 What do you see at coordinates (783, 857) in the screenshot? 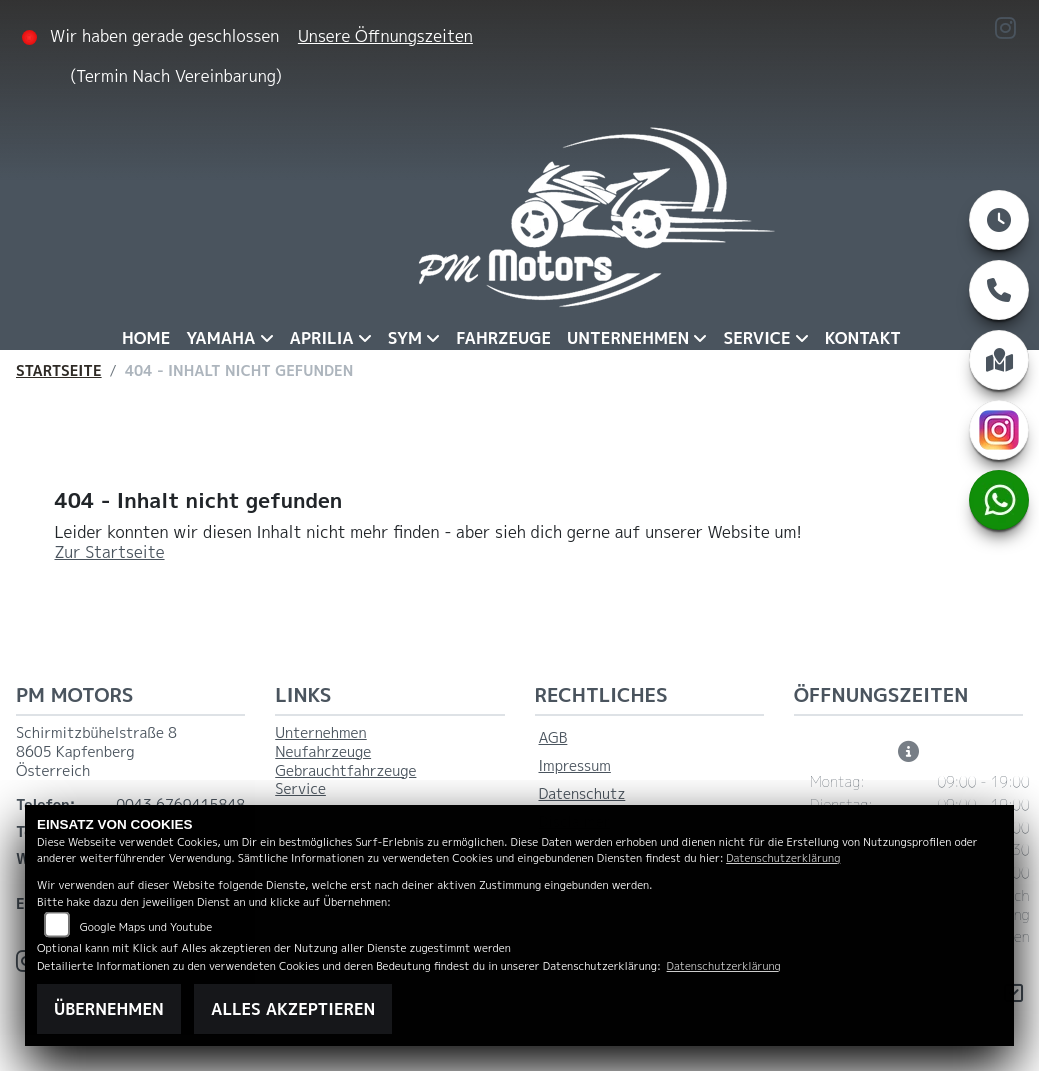
I see `Datenschutzerklärung` at bounding box center [783, 857].